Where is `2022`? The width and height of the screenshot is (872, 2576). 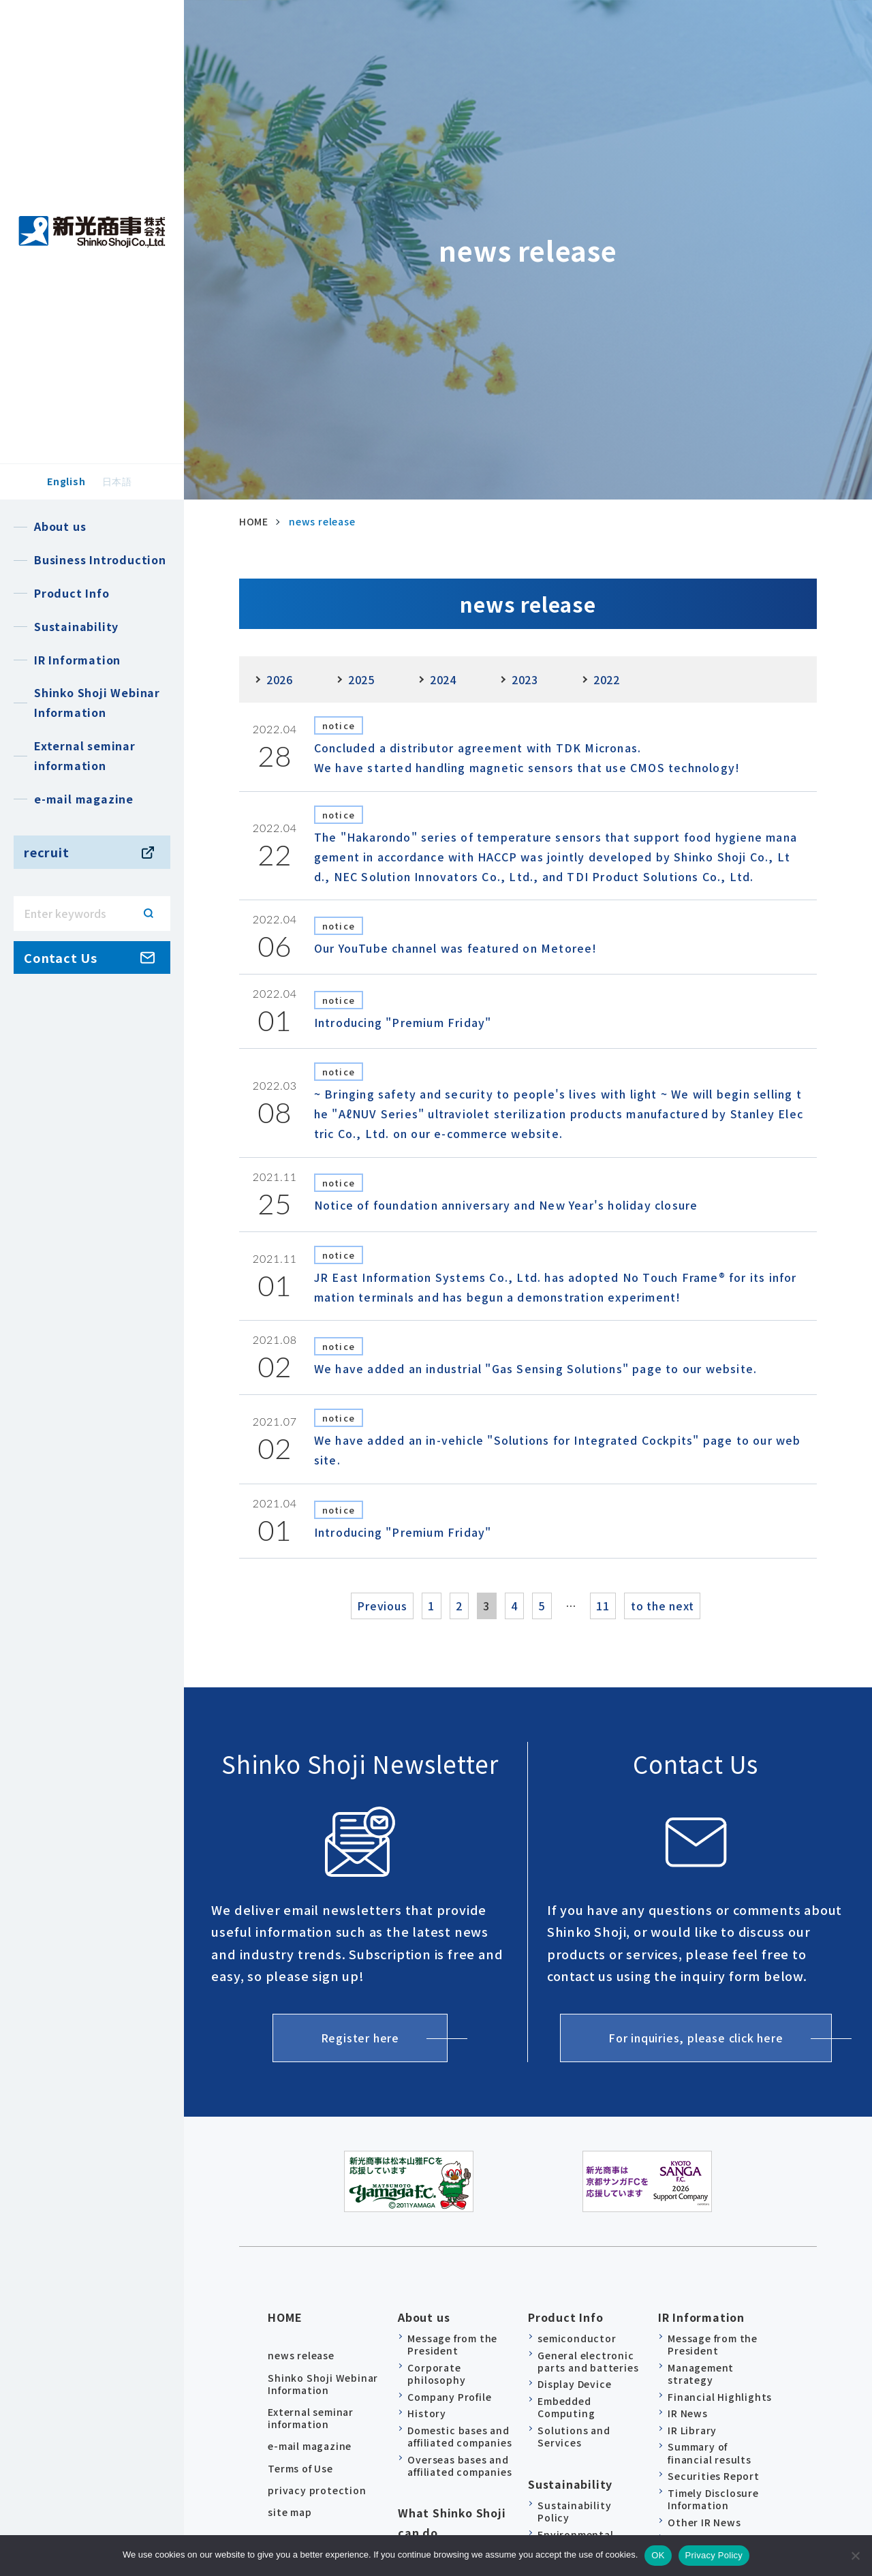
2022 is located at coordinates (606, 679).